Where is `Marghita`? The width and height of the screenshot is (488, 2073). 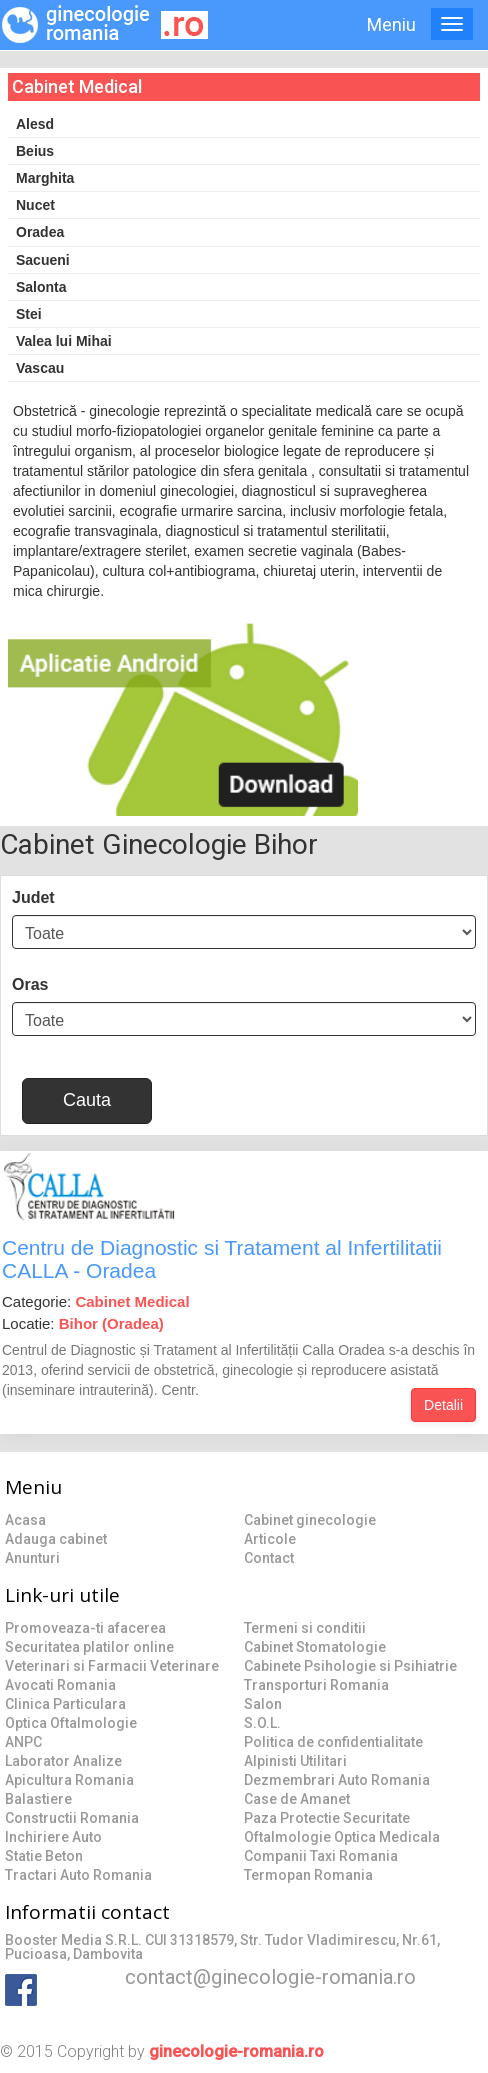
Marghita is located at coordinates (45, 178).